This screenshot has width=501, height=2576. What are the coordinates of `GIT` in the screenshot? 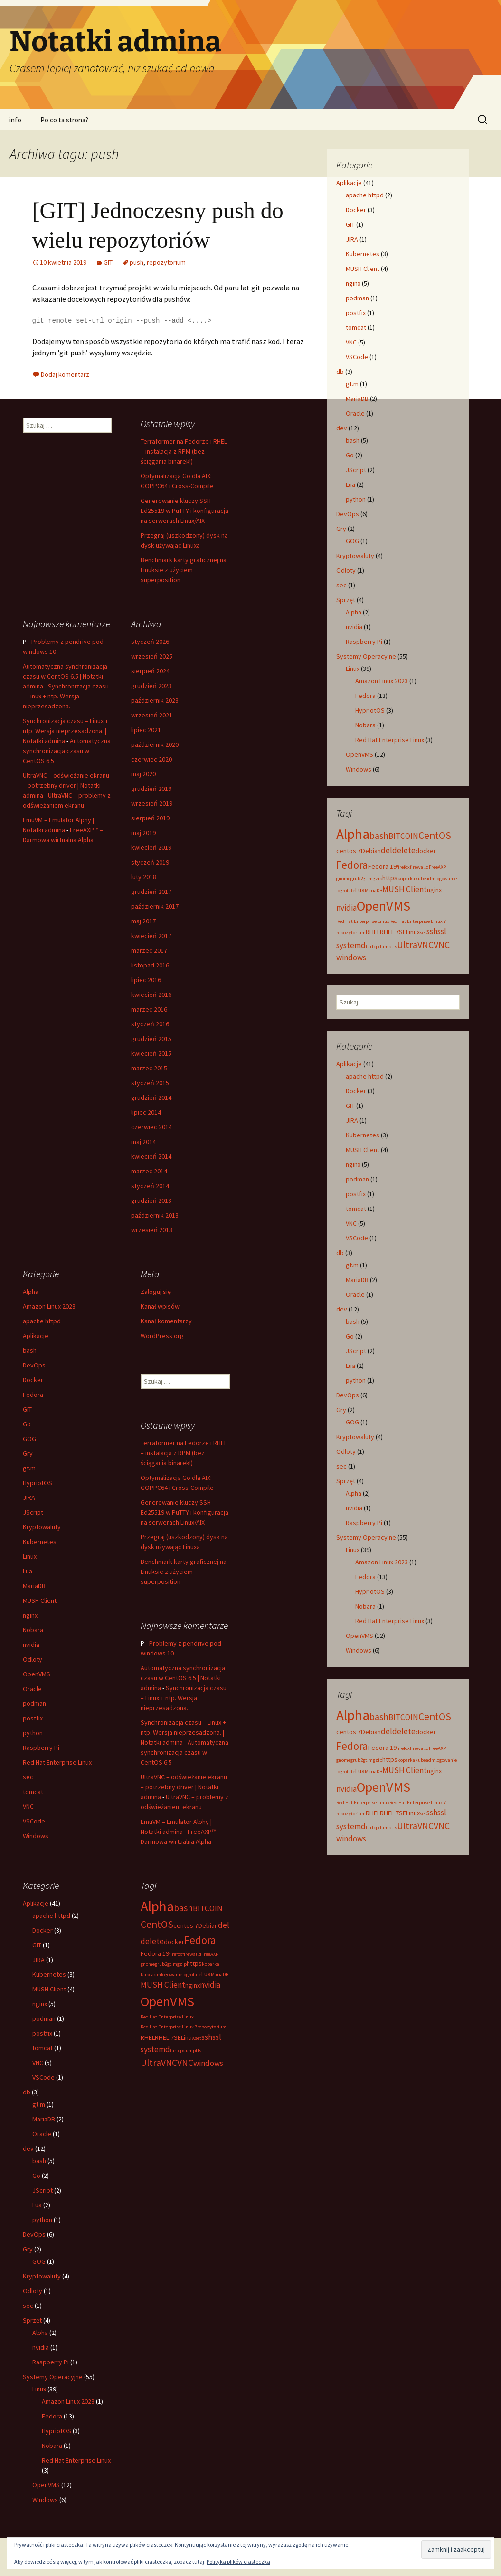 It's located at (108, 262).